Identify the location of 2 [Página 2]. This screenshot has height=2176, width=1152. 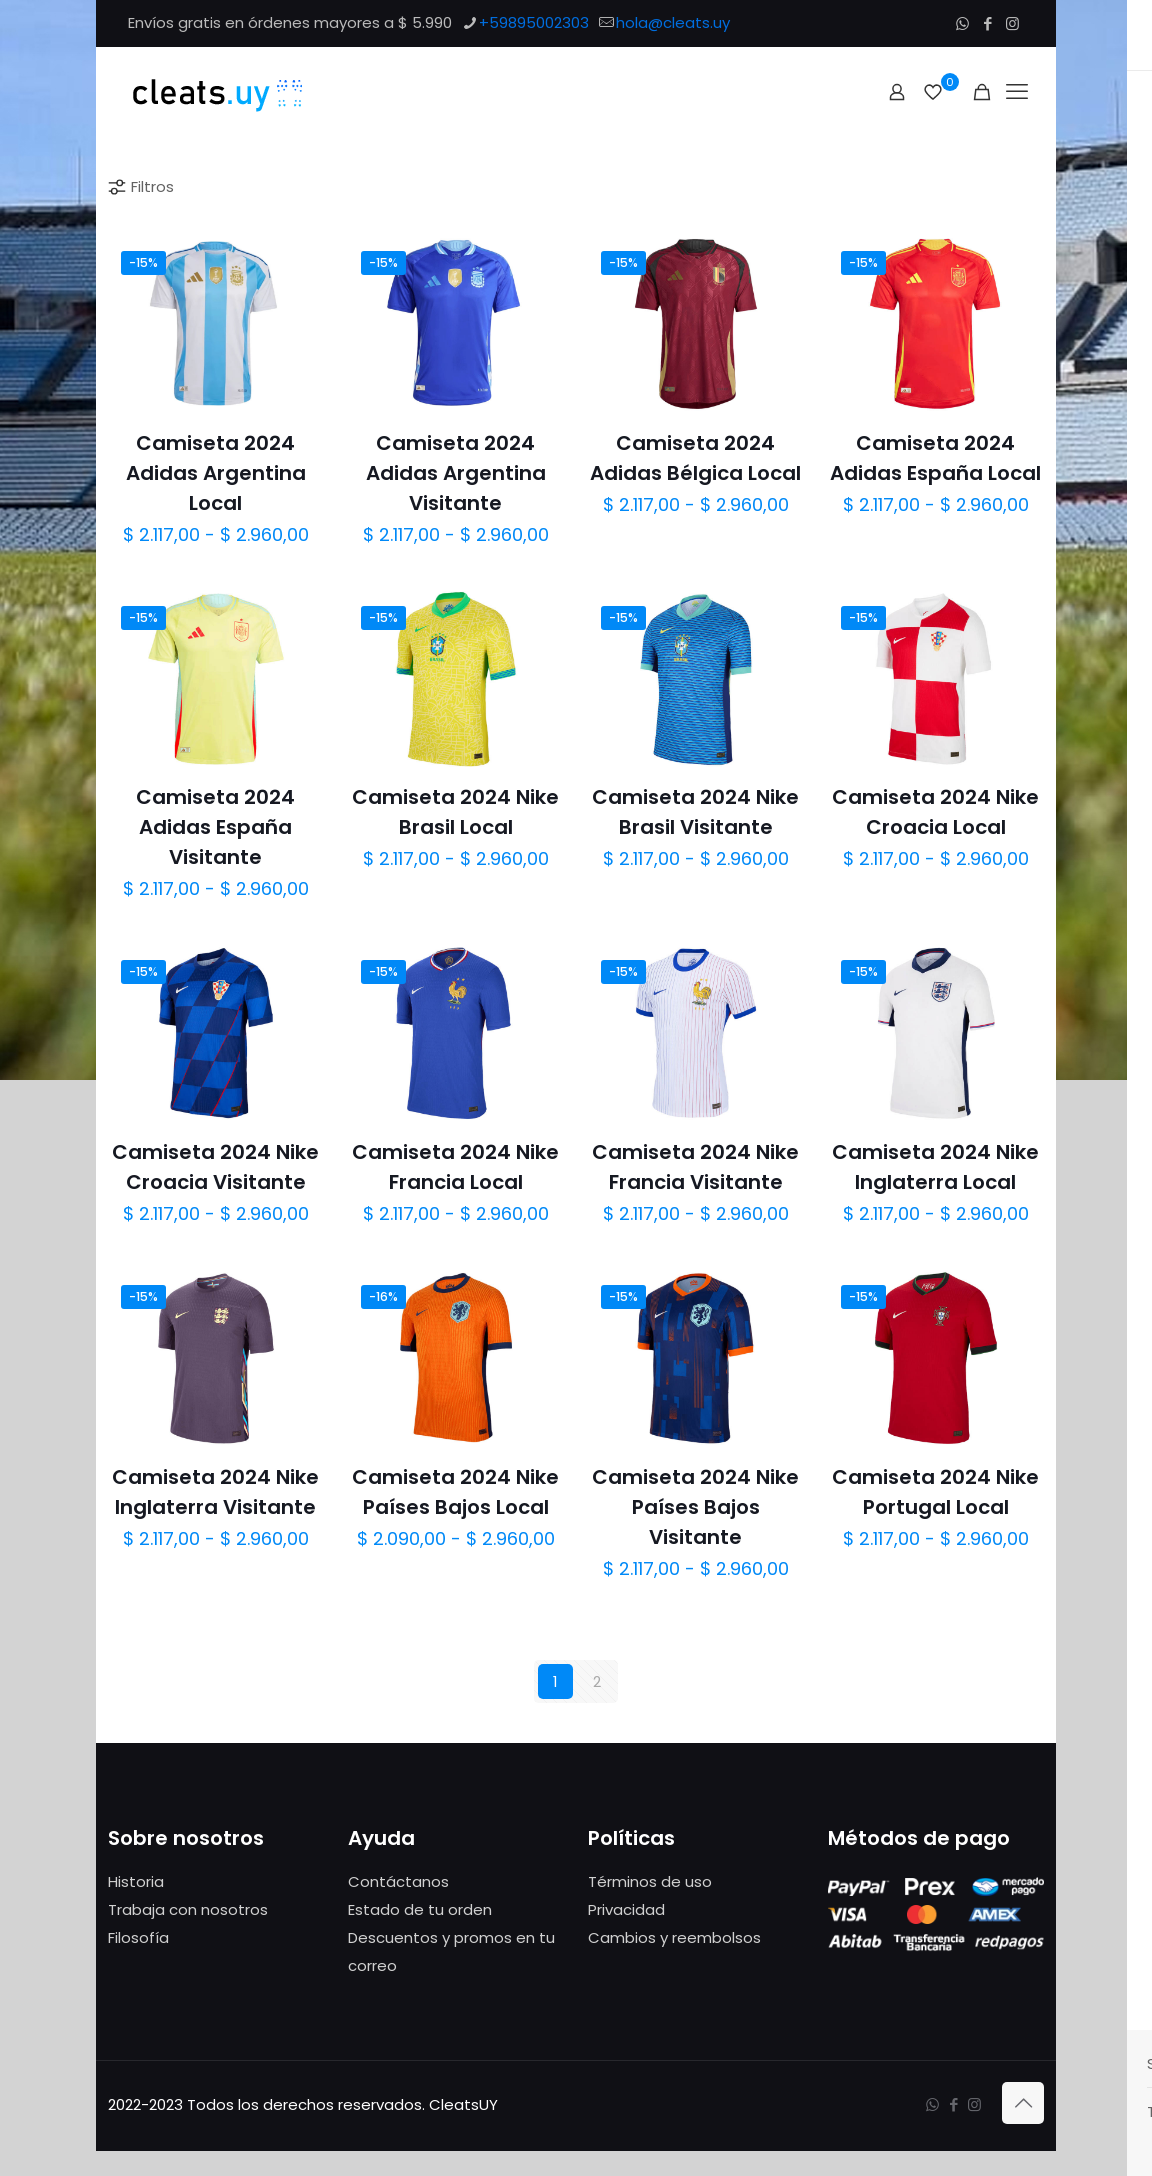
(597, 1681).